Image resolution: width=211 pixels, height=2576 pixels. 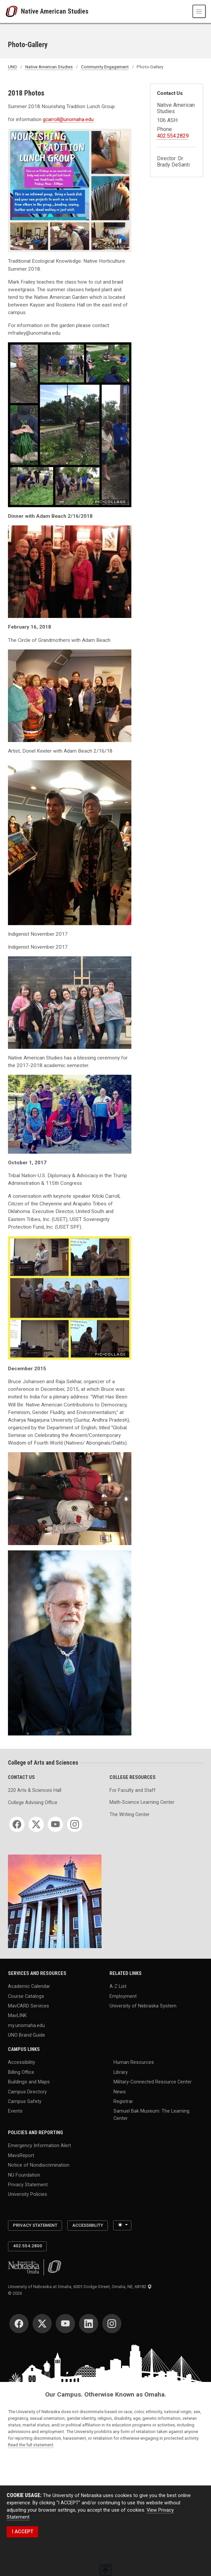 What do you see at coordinates (21, 2155) in the screenshot?
I see `MavsReport` at bounding box center [21, 2155].